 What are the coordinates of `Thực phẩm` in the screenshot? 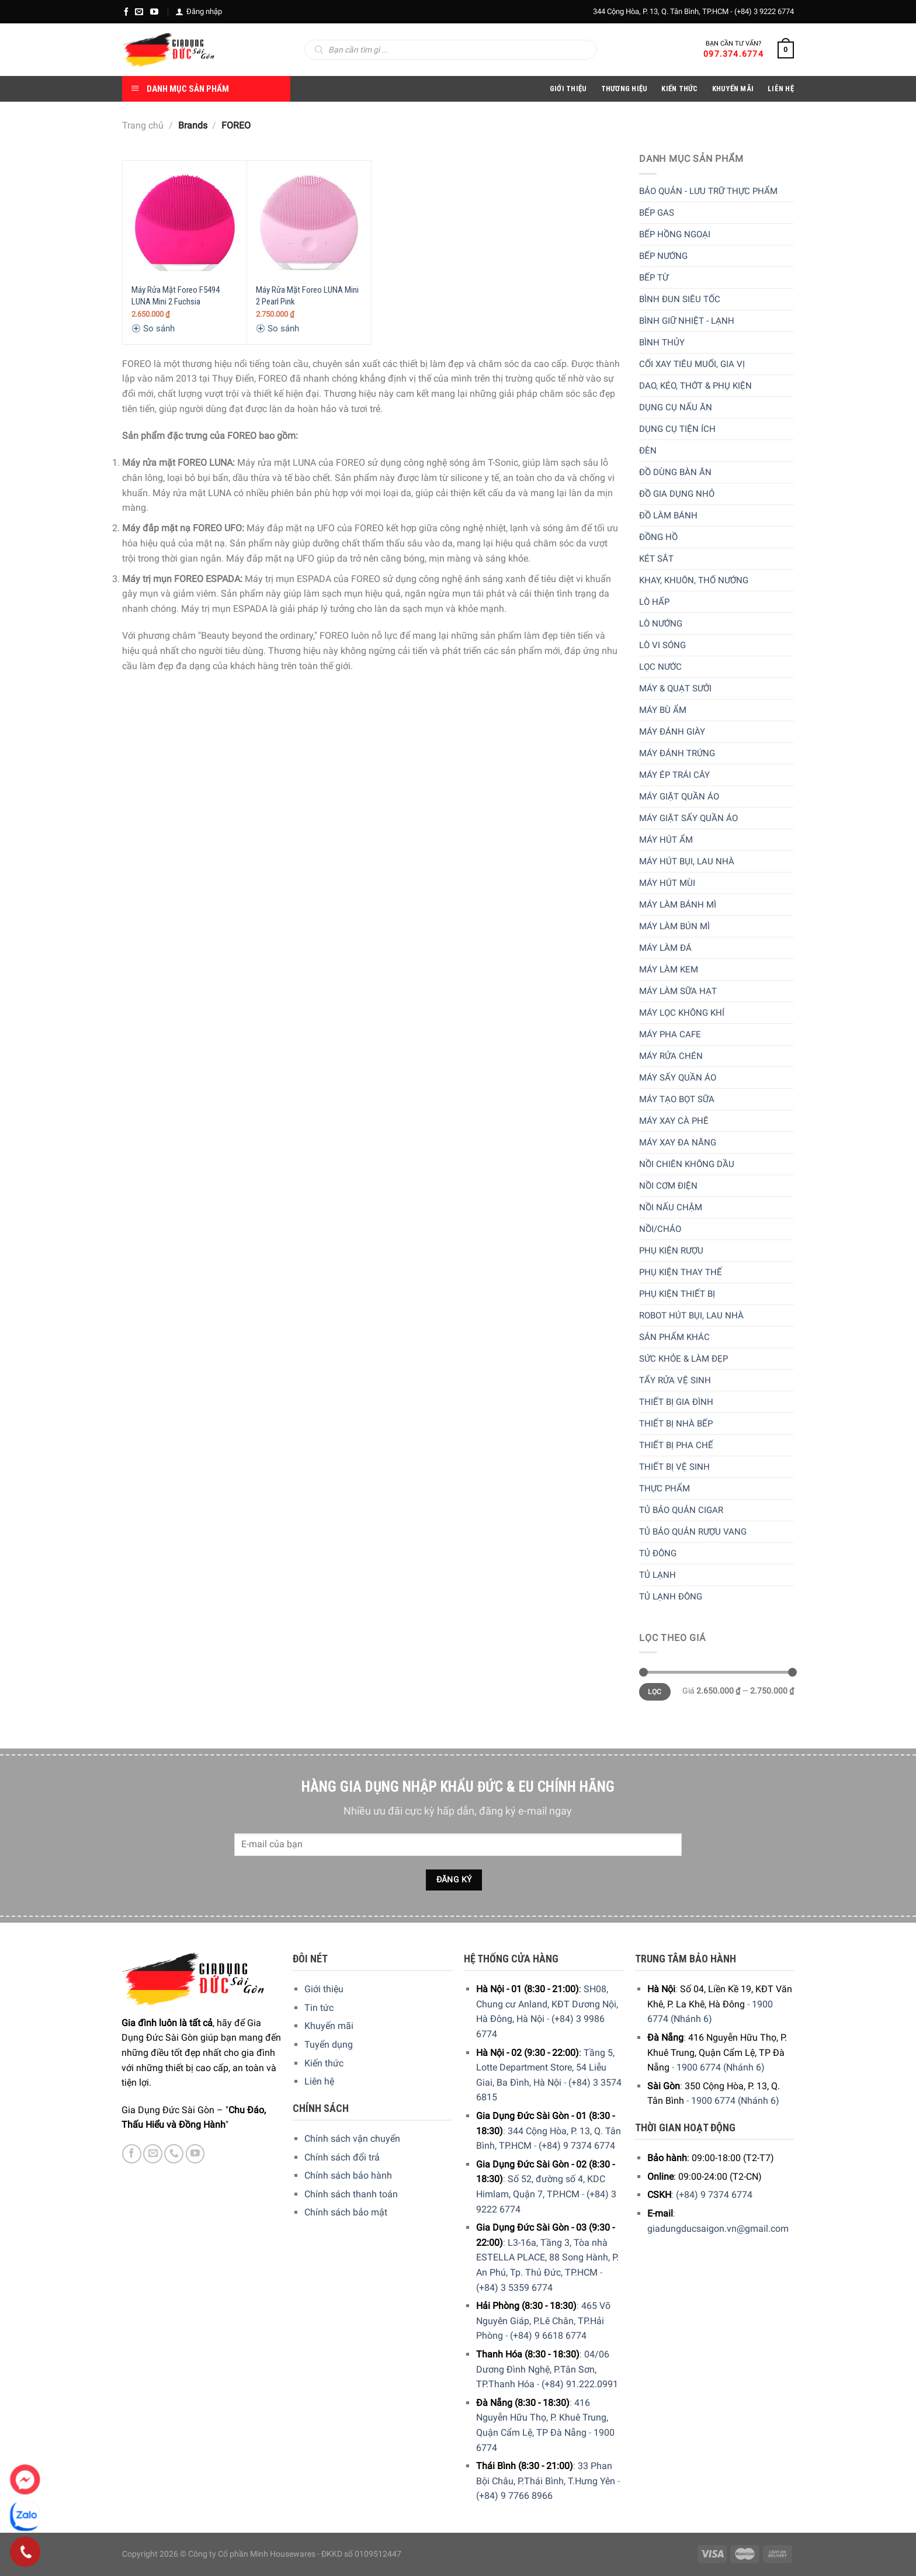 It's located at (664, 1488).